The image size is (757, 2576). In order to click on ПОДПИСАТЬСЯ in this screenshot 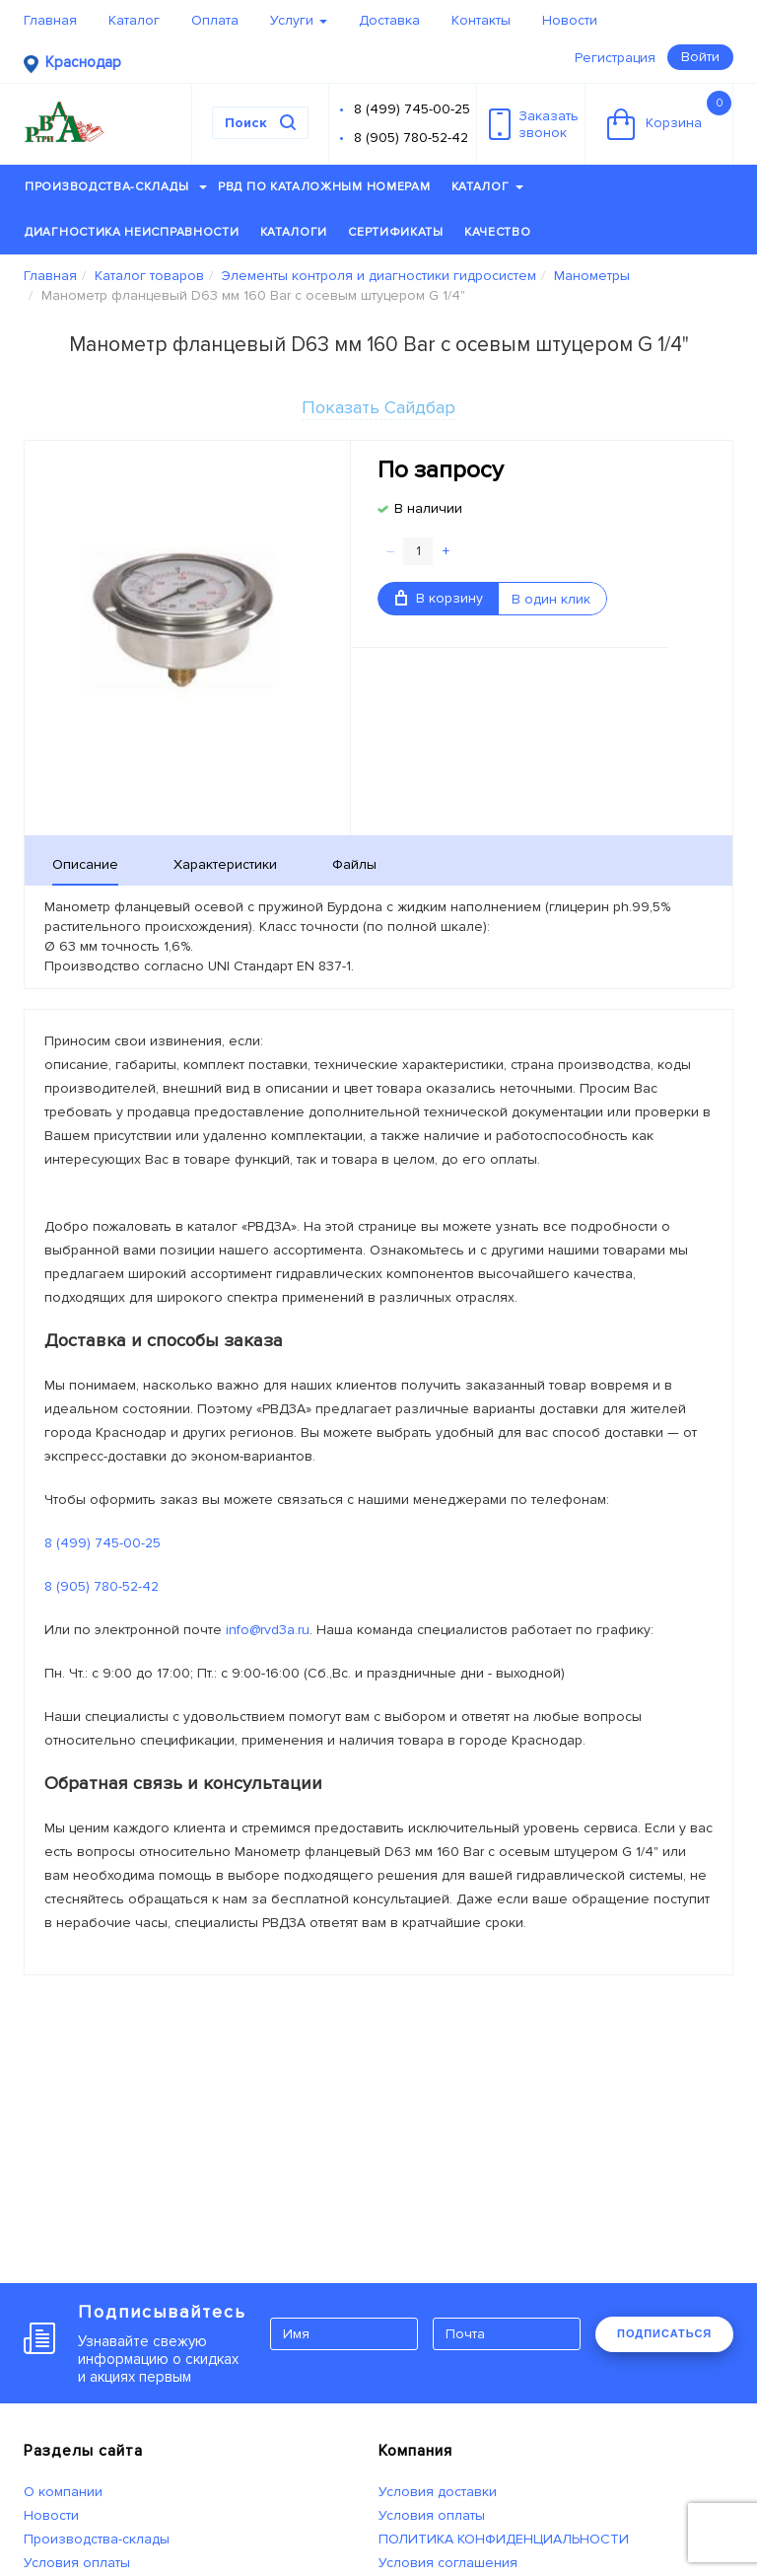, I will do `click(664, 2333)`.